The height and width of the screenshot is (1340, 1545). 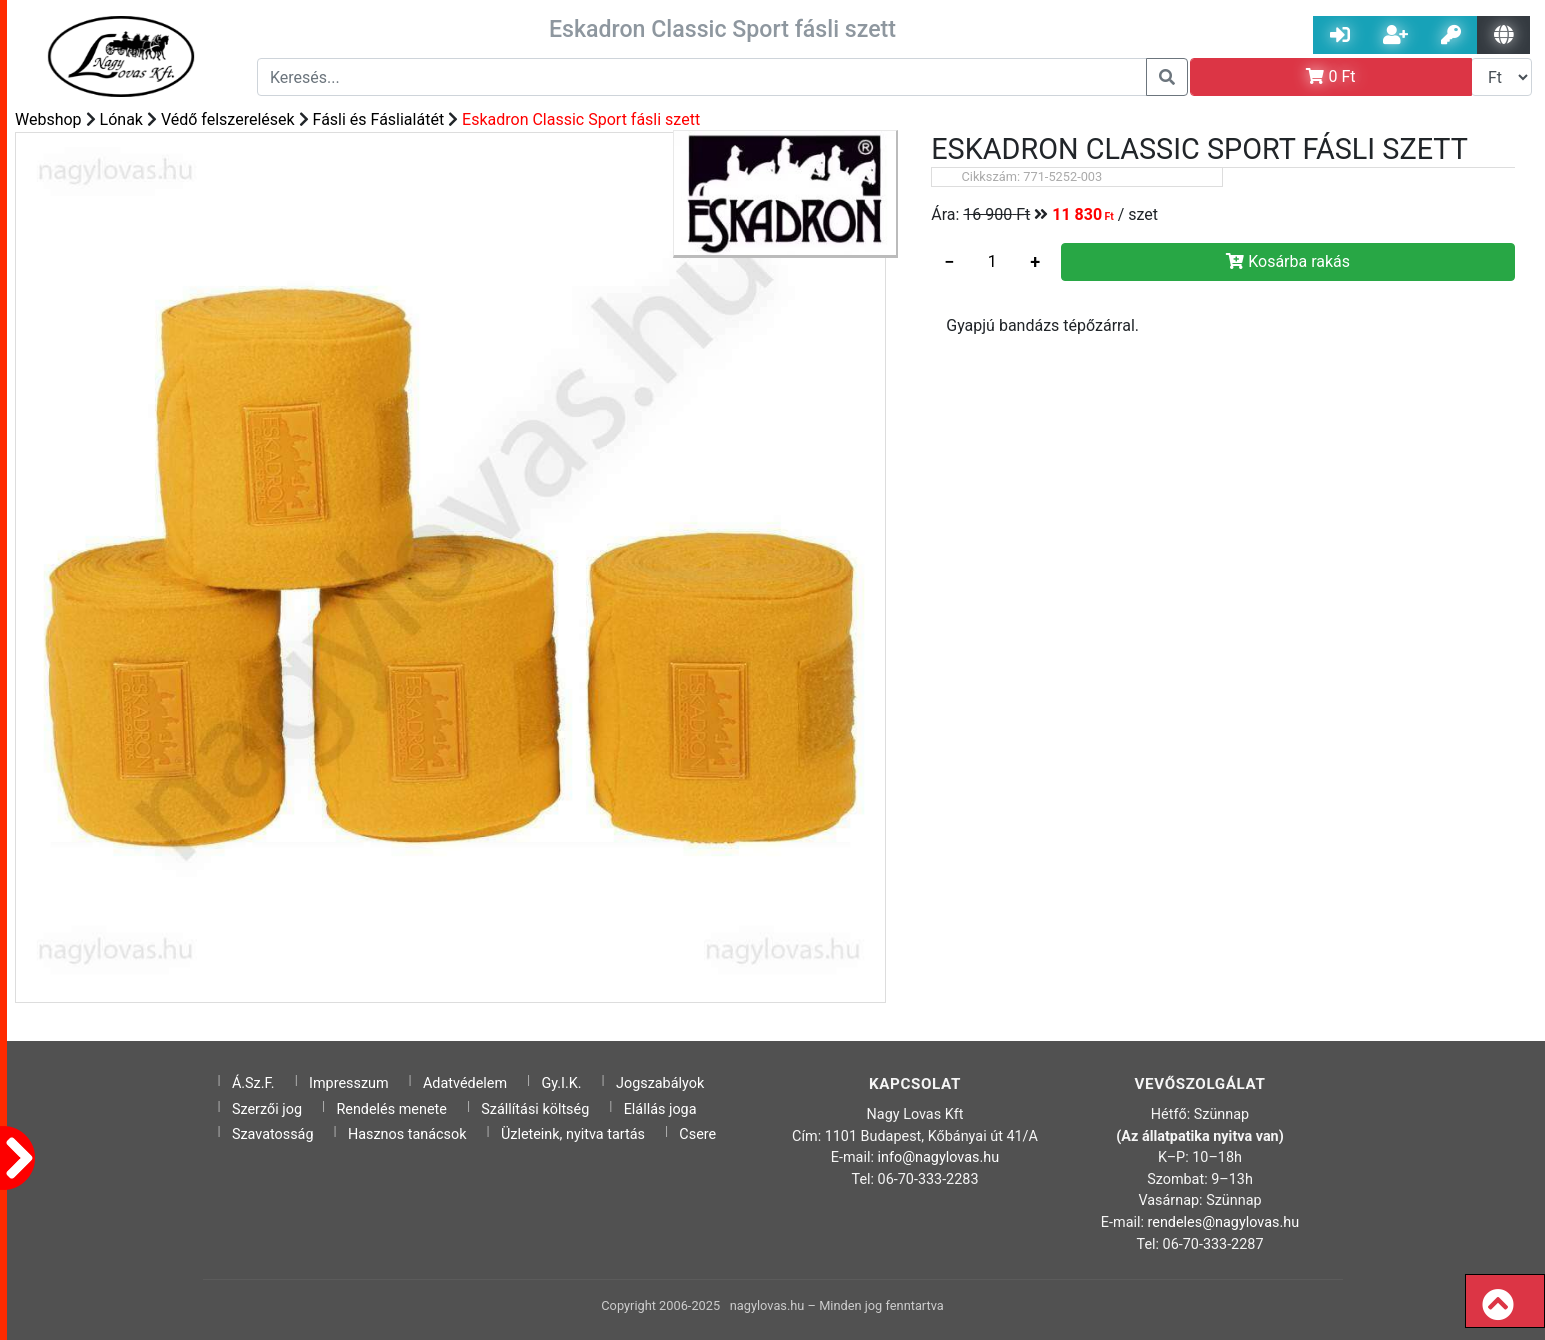 What do you see at coordinates (535, 1109) in the screenshot?
I see `Szállítási költség` at bounding box center [535, 1109].